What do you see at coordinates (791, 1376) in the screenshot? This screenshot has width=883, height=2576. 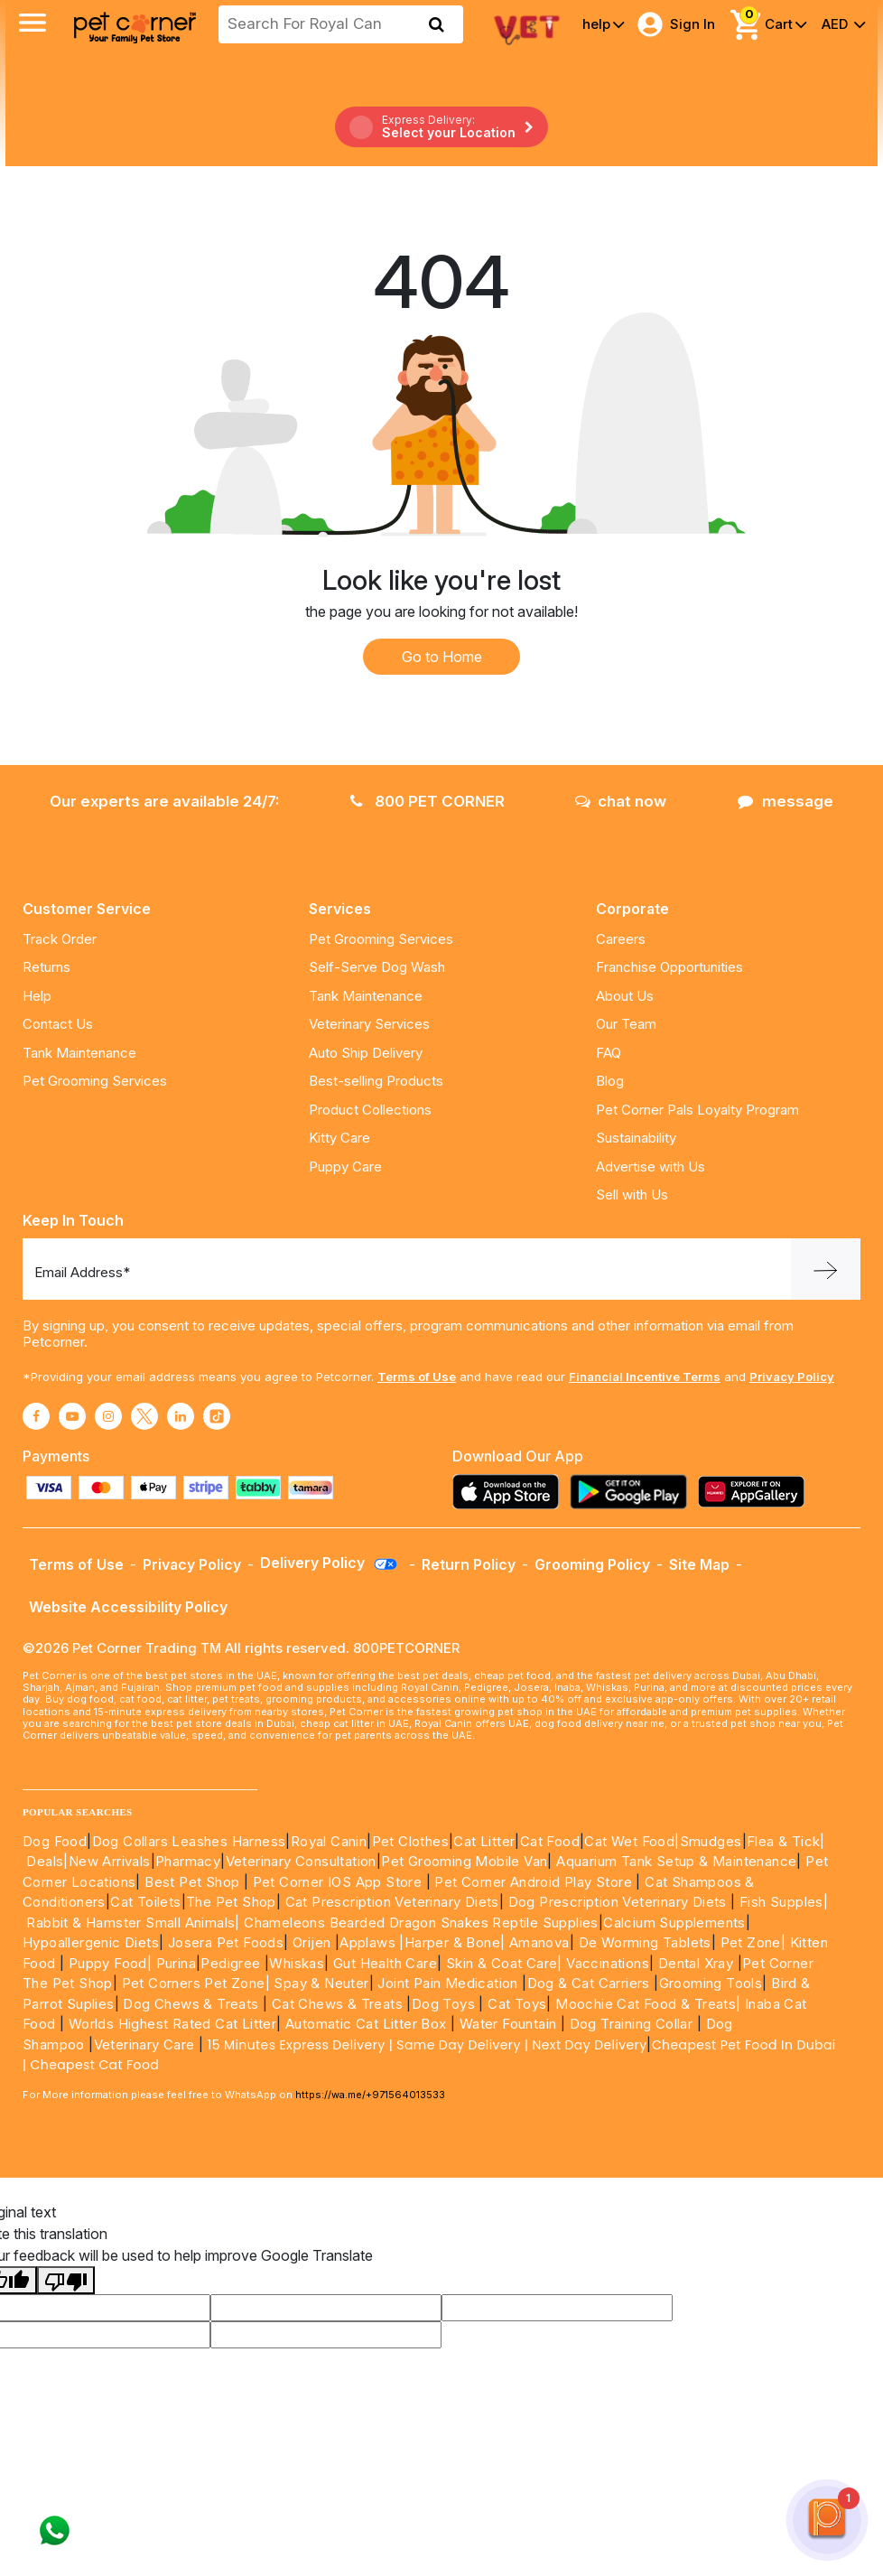 I see `Privacy Policy` at bounding box center [791, 1376].